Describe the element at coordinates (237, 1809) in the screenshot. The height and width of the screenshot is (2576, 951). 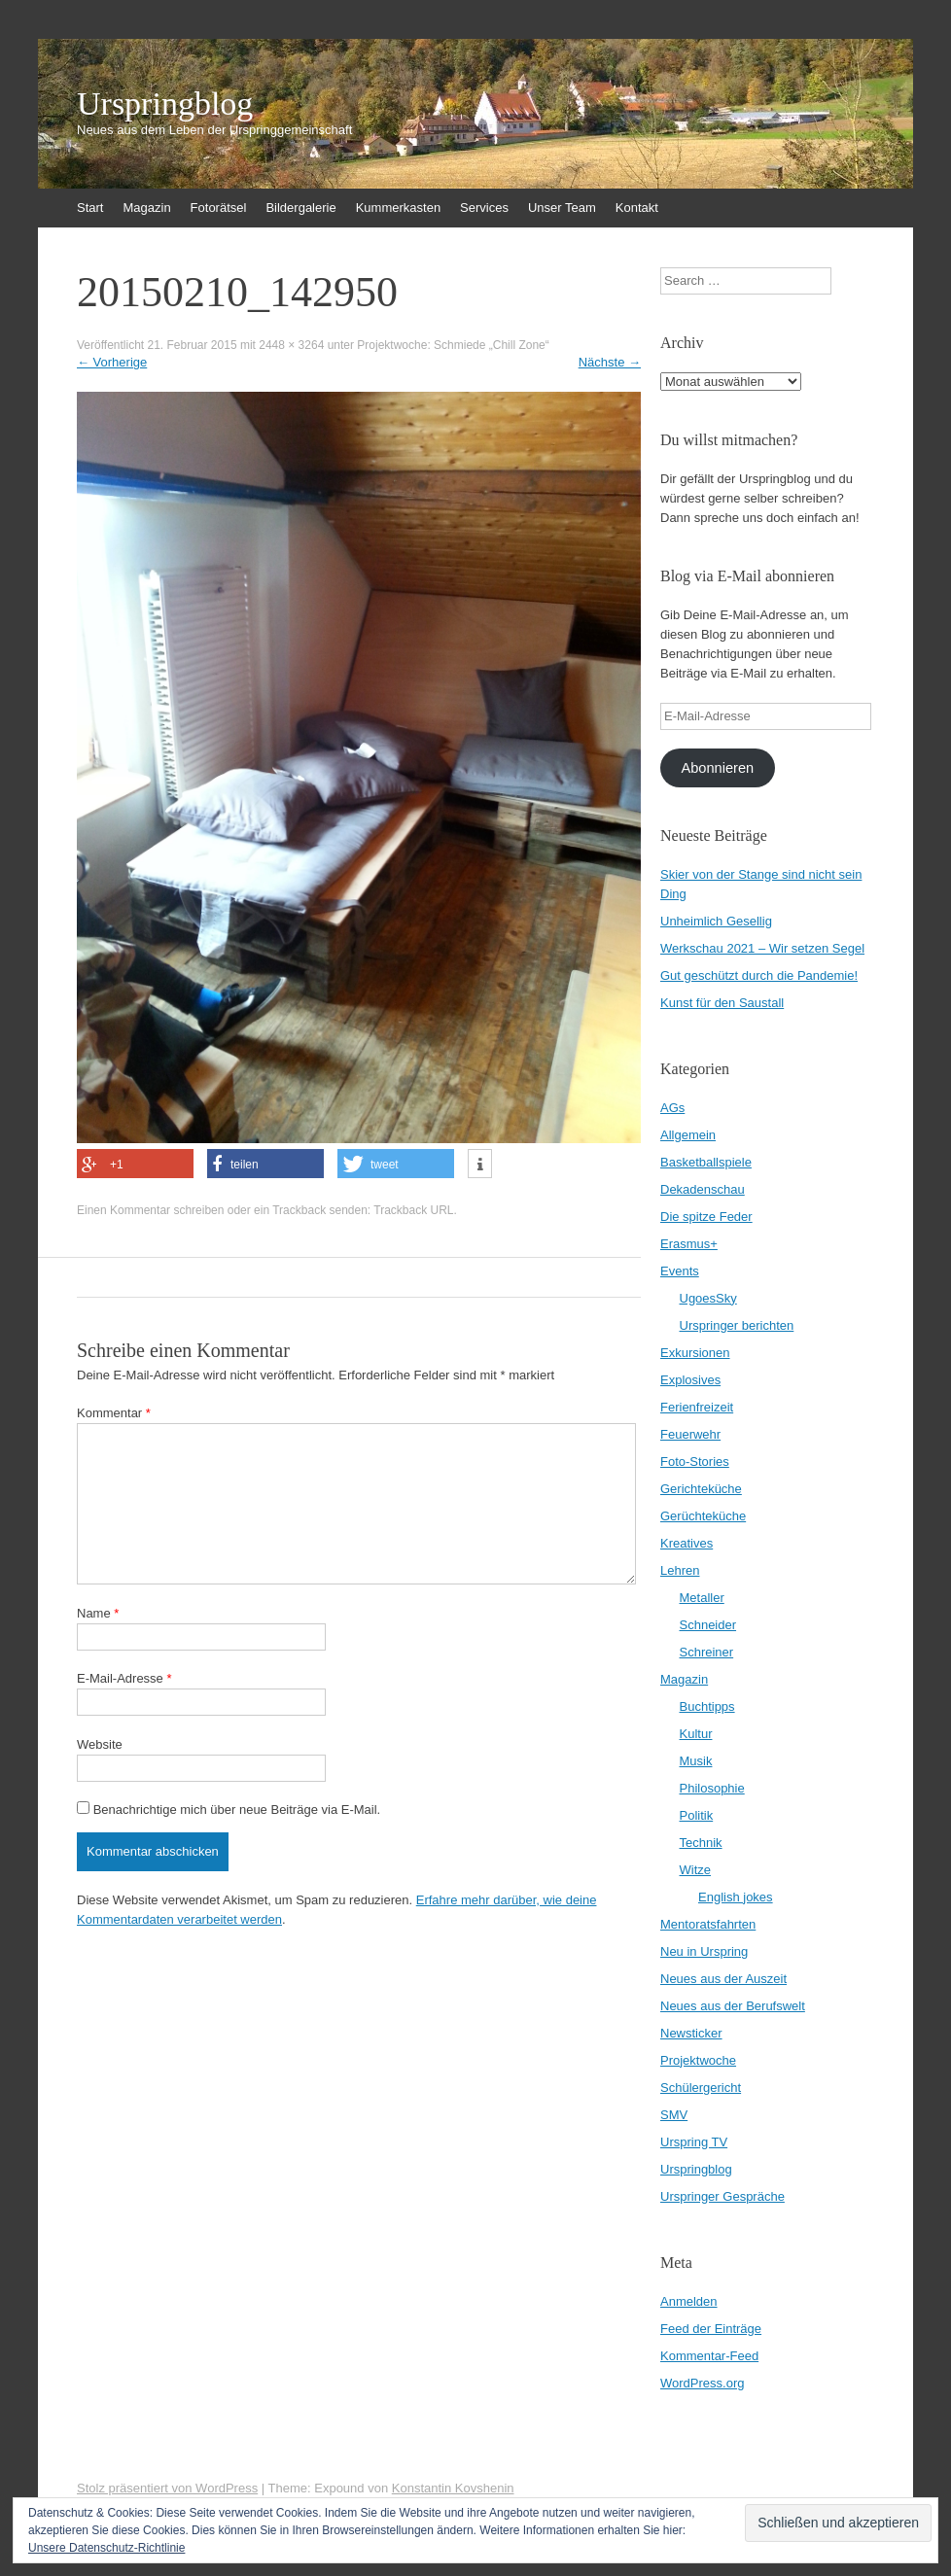
I see `Benachrichtige mich über neue Beiträge via E-Mail.` at that location.